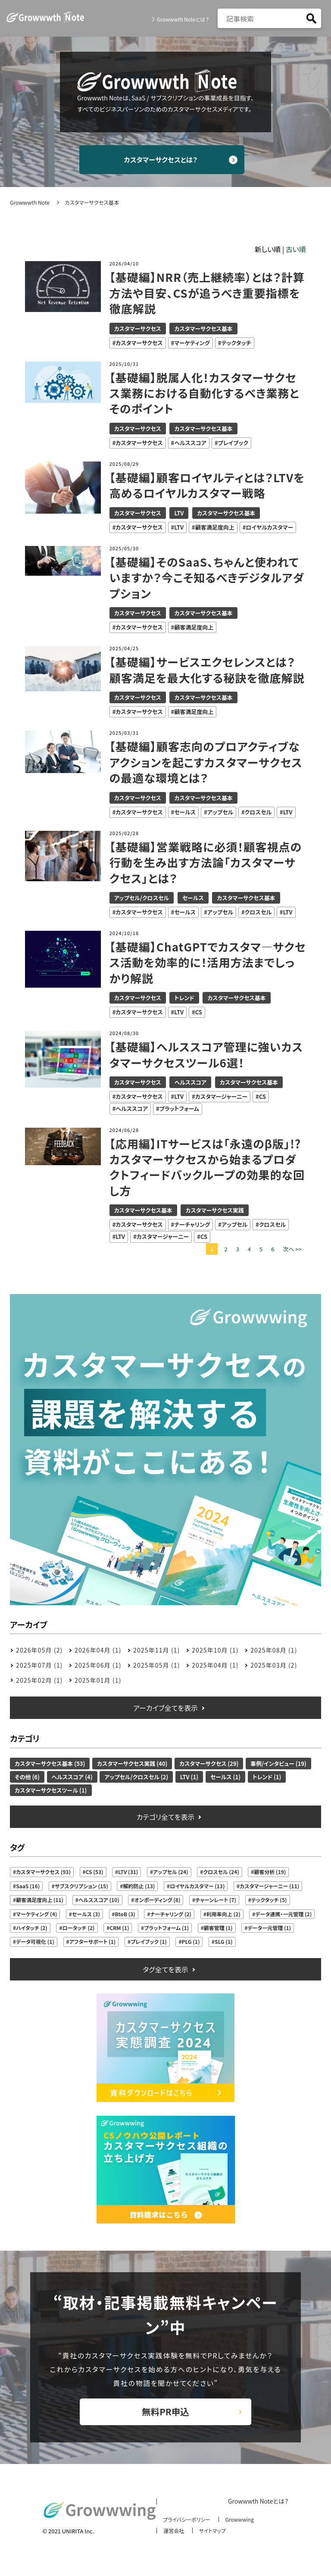  What do you see at coordinates (207, 578) in the screenshot?
I see `【基礎編】そのSaaS、ちゃんと使われていますか？今こそ知るべきデジタルアダプション` at bounding box center [207, 578].